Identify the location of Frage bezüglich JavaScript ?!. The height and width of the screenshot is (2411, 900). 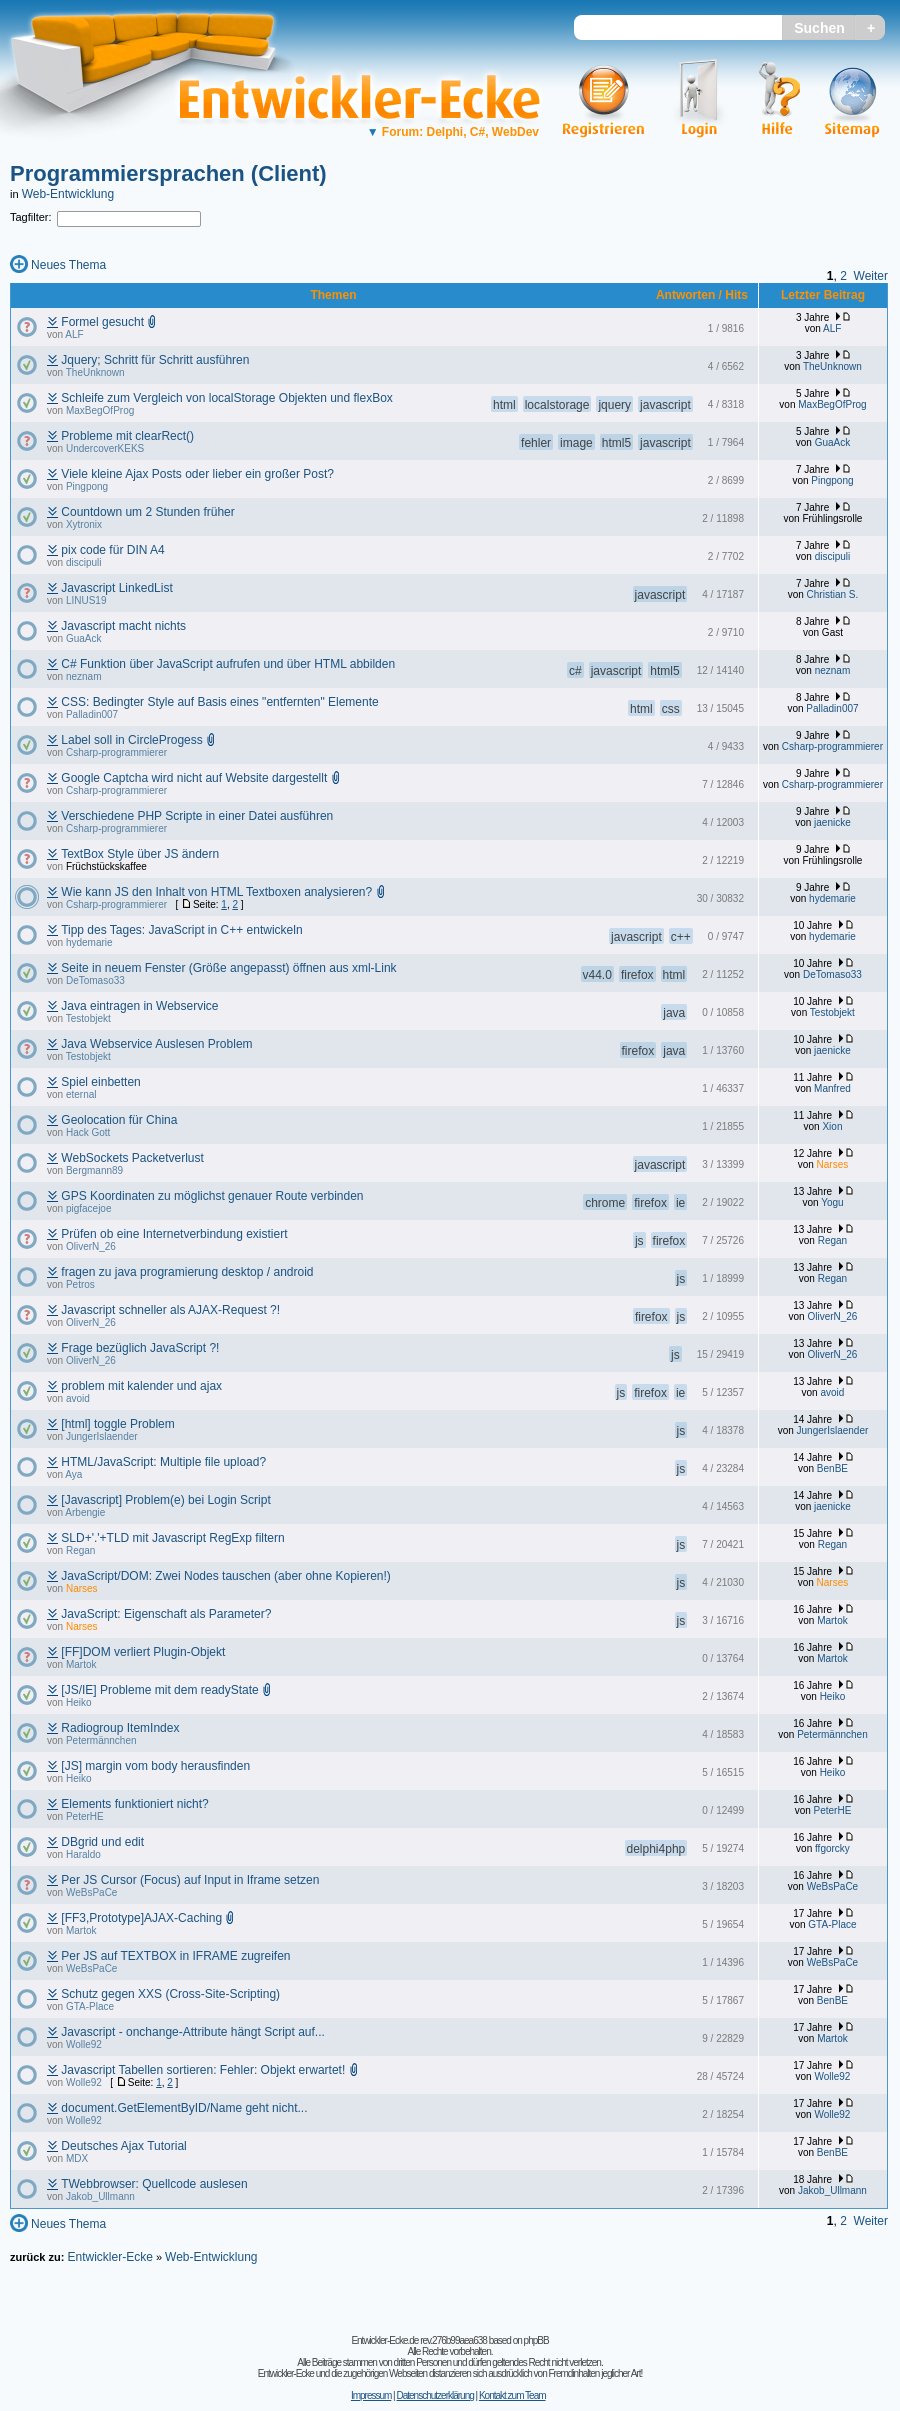
(140, 1348).